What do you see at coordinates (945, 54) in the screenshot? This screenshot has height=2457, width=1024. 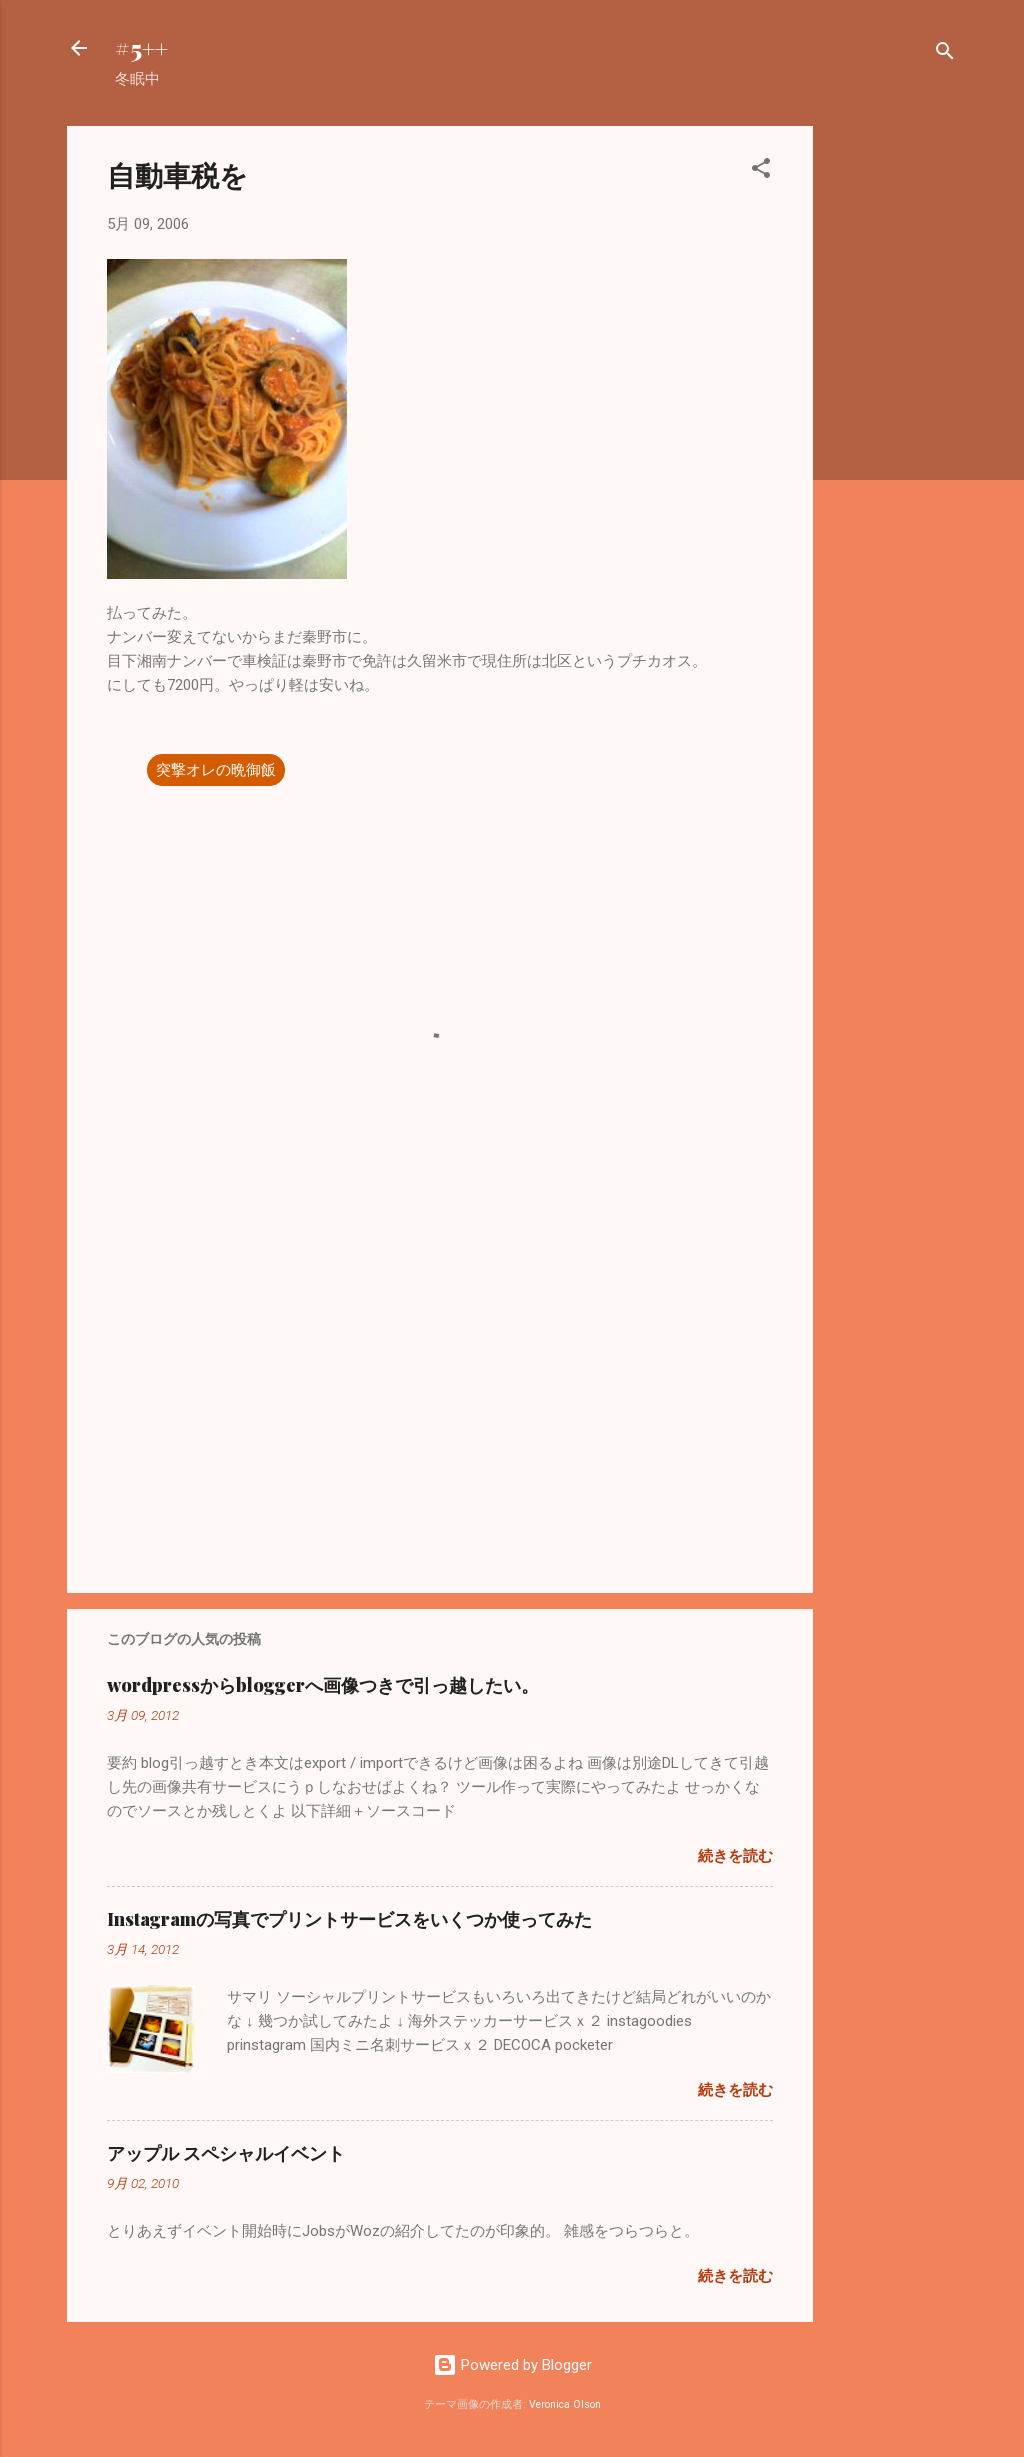 I see `[検索]` at bounding box center [945, 54].